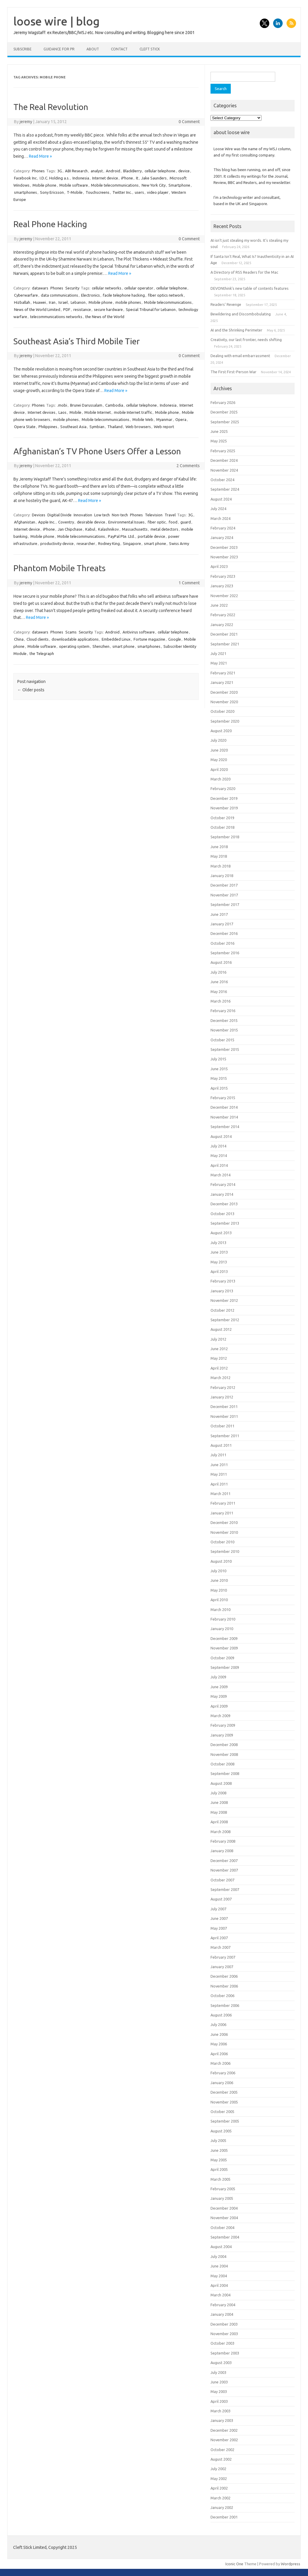 The width and height of the screenshot is (308, 2576). What do you see at coordinates (221, 1783) in the screenshot?
I see `August 2008` at bounding box center [221, 1783].